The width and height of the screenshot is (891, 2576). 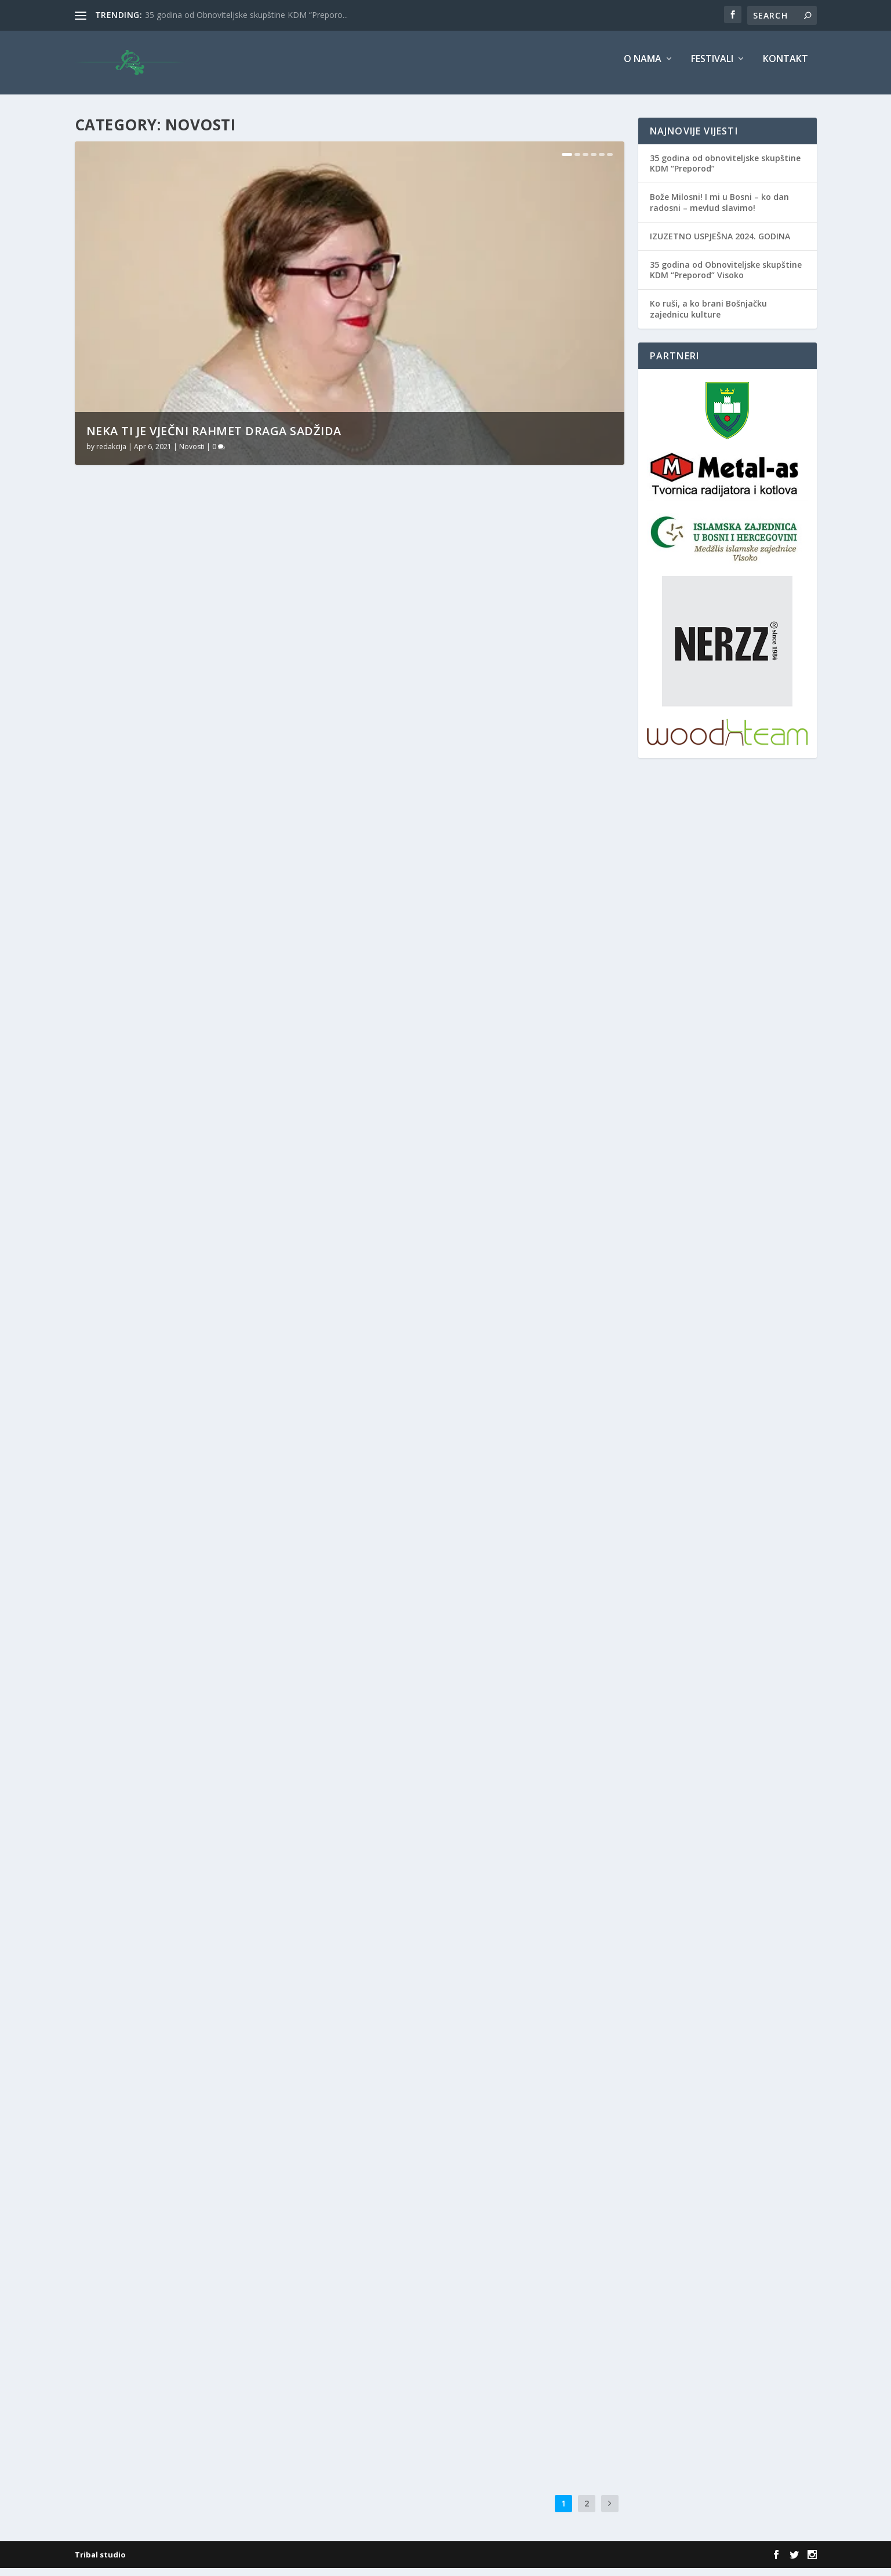 I want to click on Edicija Bošnjaci promovirana u Zagrebu, so click(x=476, y=2055).